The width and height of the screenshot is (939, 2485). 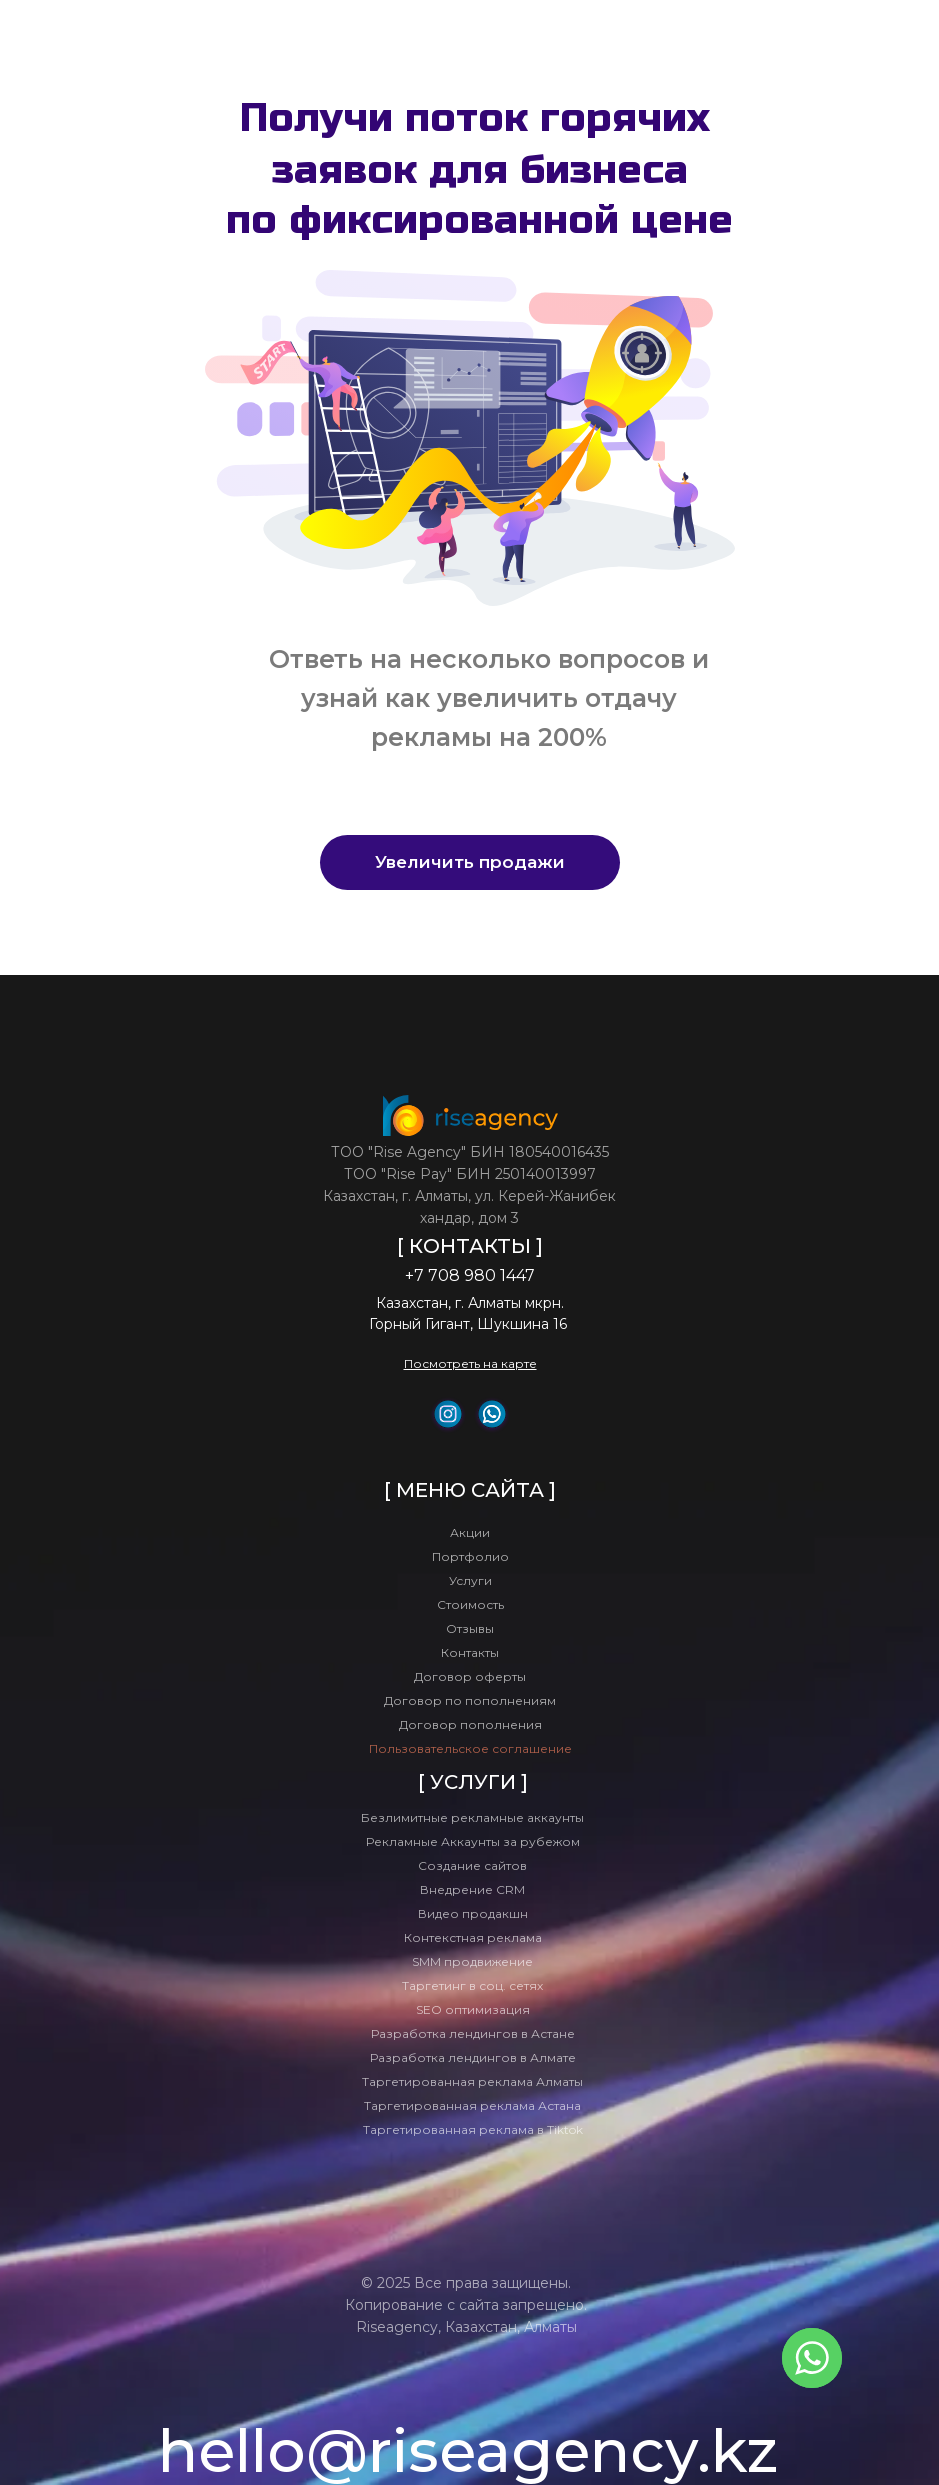 I want to click on Акции, so click(x=470, y=1532).